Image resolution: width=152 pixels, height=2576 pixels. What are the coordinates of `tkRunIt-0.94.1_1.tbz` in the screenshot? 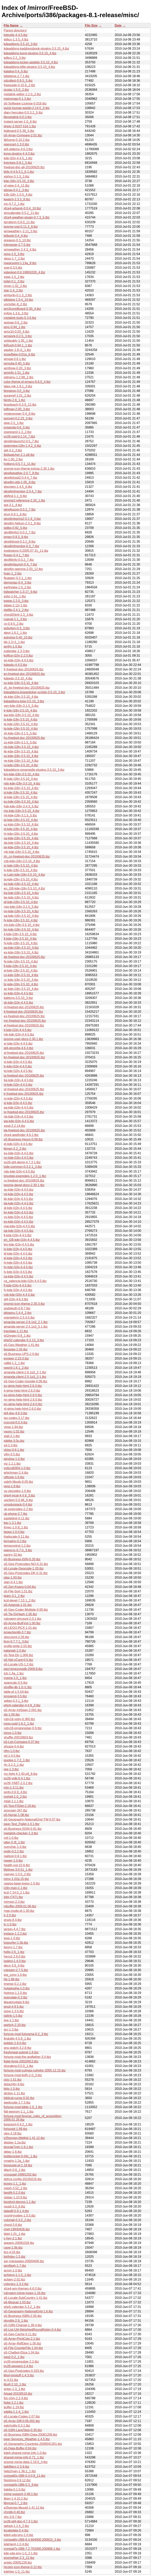 It's located at (18, 345).